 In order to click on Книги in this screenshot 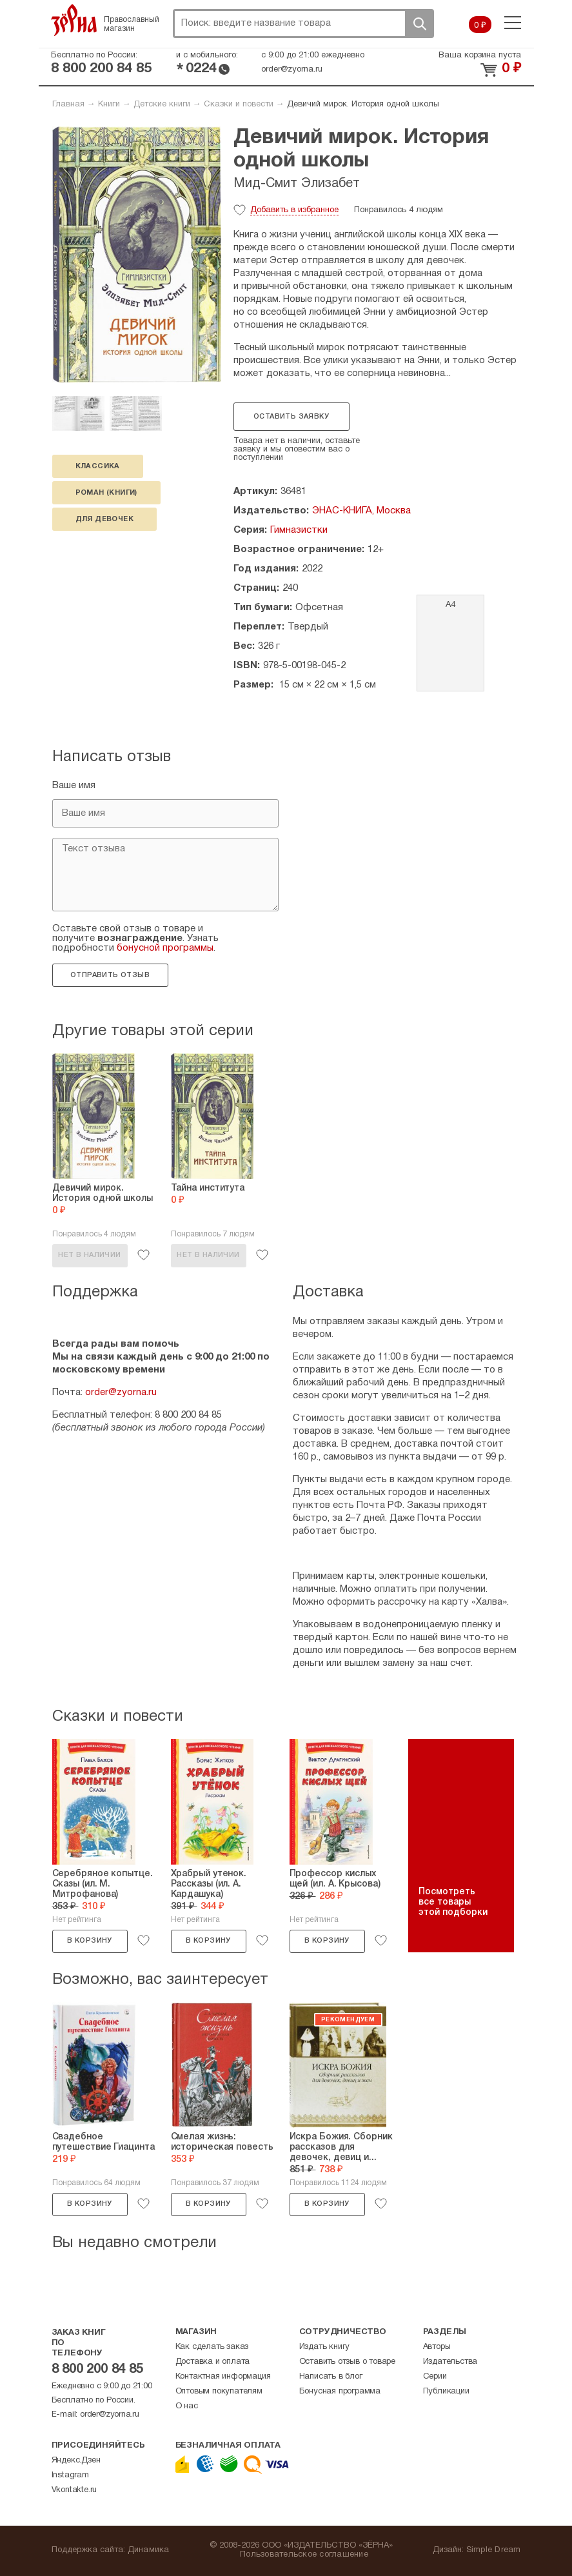, I will do `click(109, 104)`.